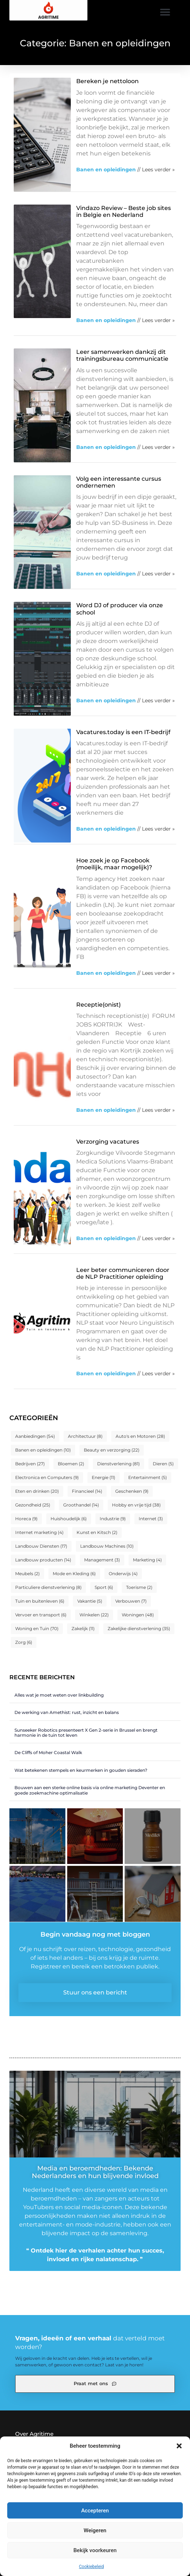  Describe the element at coordinates (95, 2550) in the screenshot. I see `Bekijk voorkeuren` at that location.